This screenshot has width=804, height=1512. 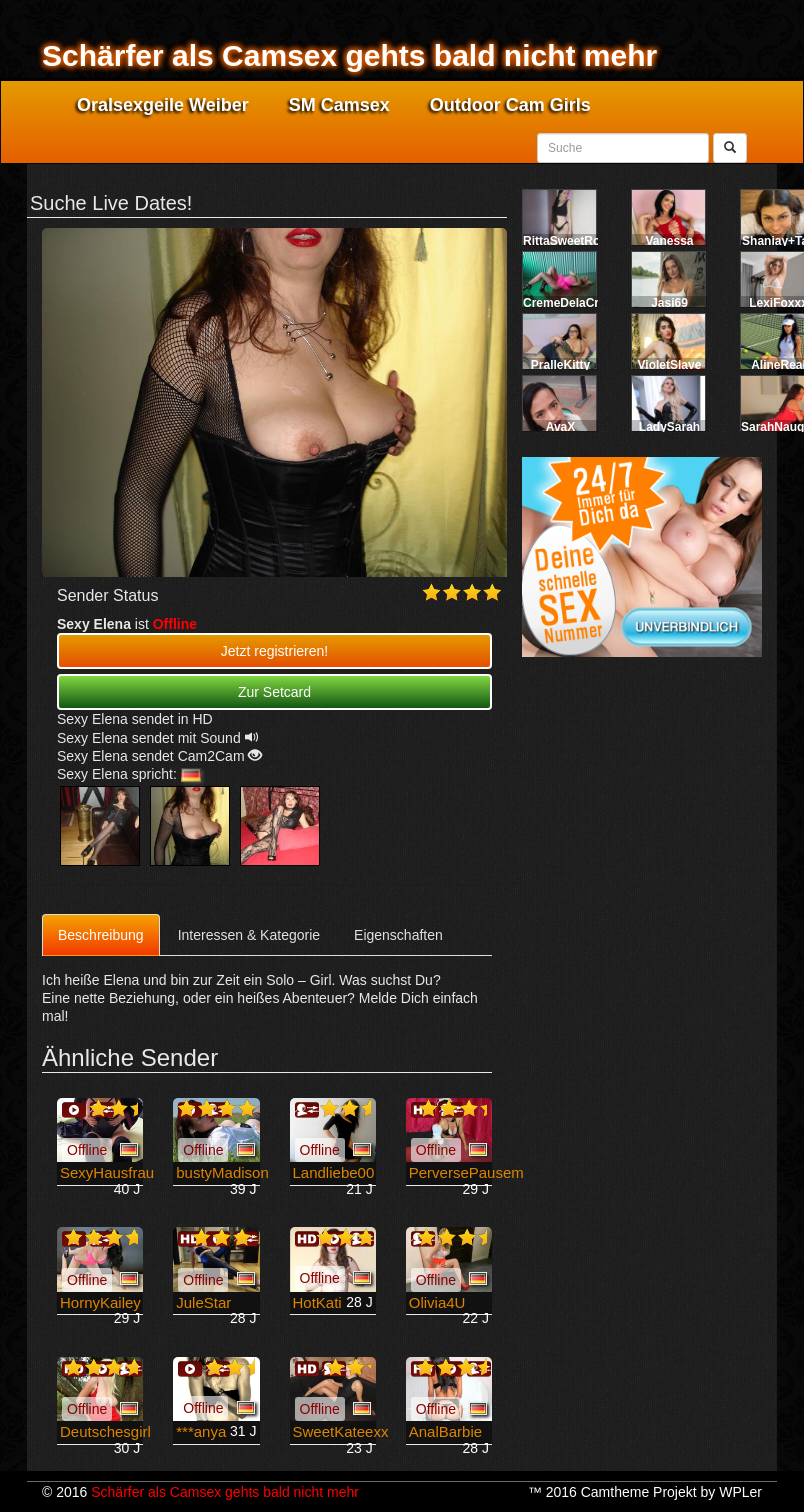 I want to click on Jetzt registrieren! [button], so click(x=274, y=651).